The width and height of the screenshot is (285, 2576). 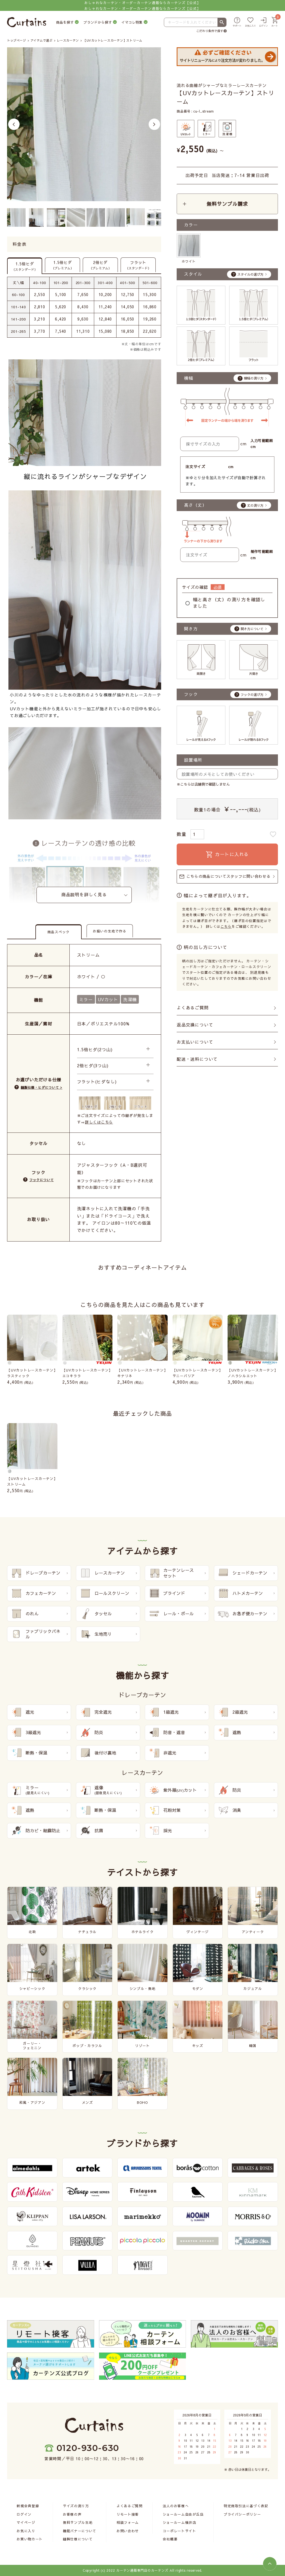 I want to click on サイズの測り方, so click(x=76, y=2505).